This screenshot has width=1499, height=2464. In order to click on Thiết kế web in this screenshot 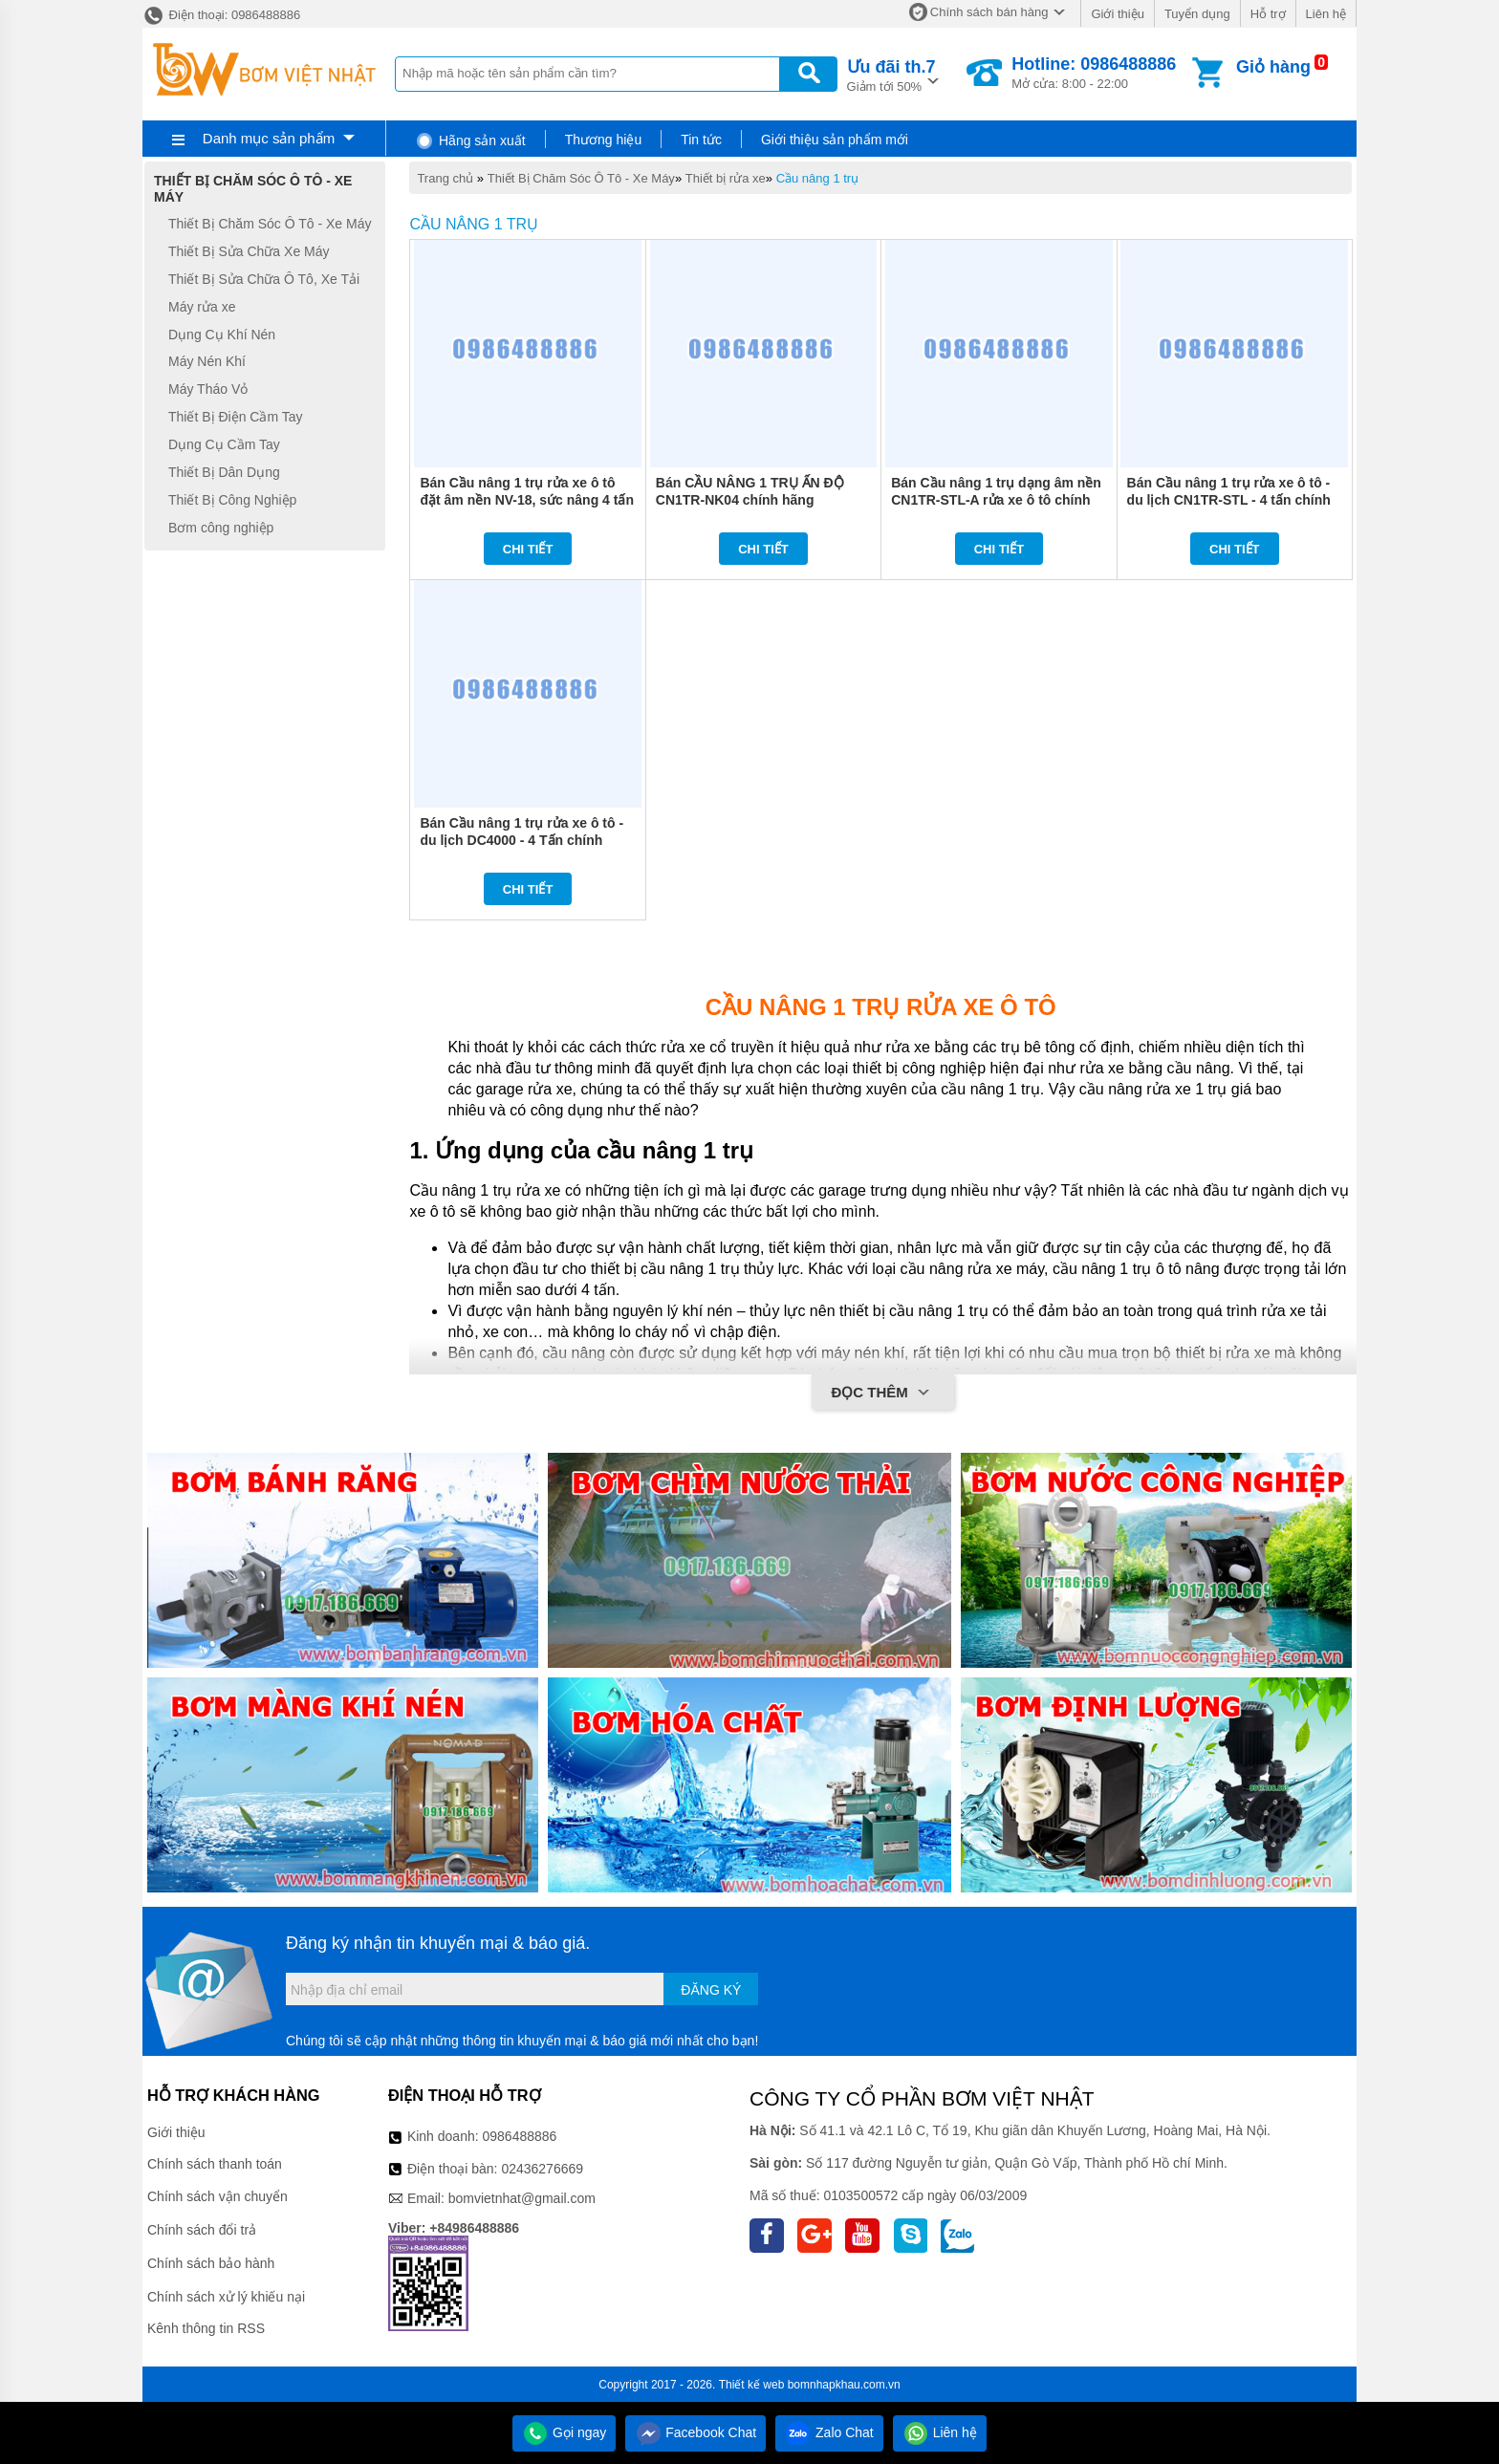, I will do `click(752, 2384)`.